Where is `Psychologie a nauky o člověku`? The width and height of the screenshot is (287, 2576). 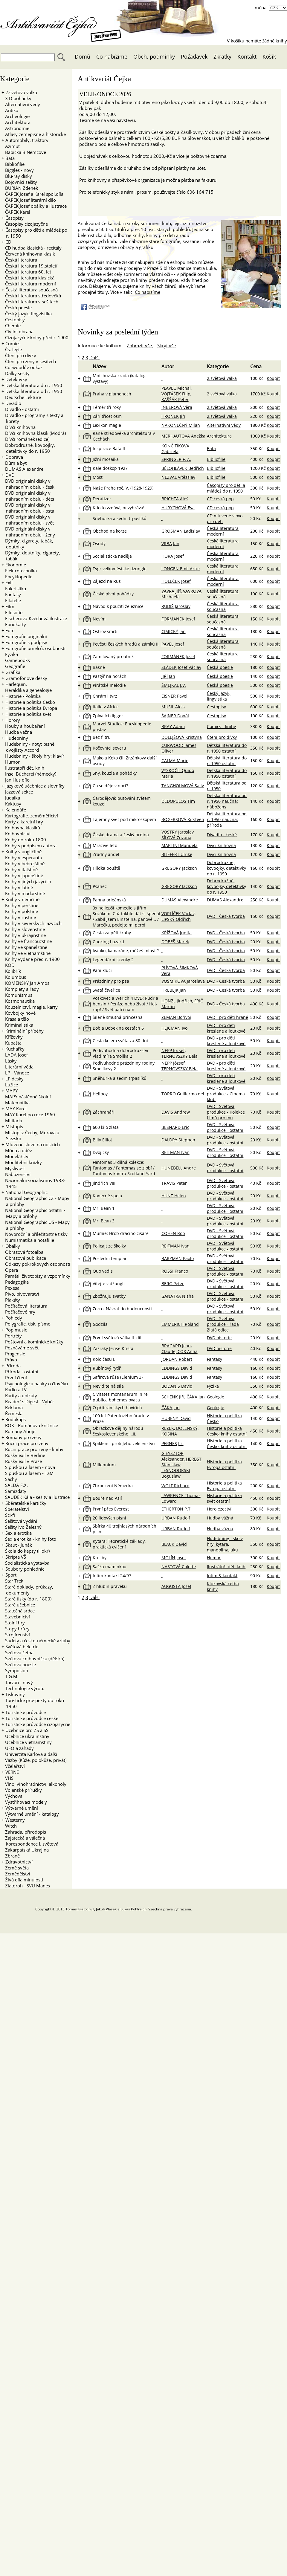 Psychologie a nauky o člověku is located at coordinates (34, 1383).